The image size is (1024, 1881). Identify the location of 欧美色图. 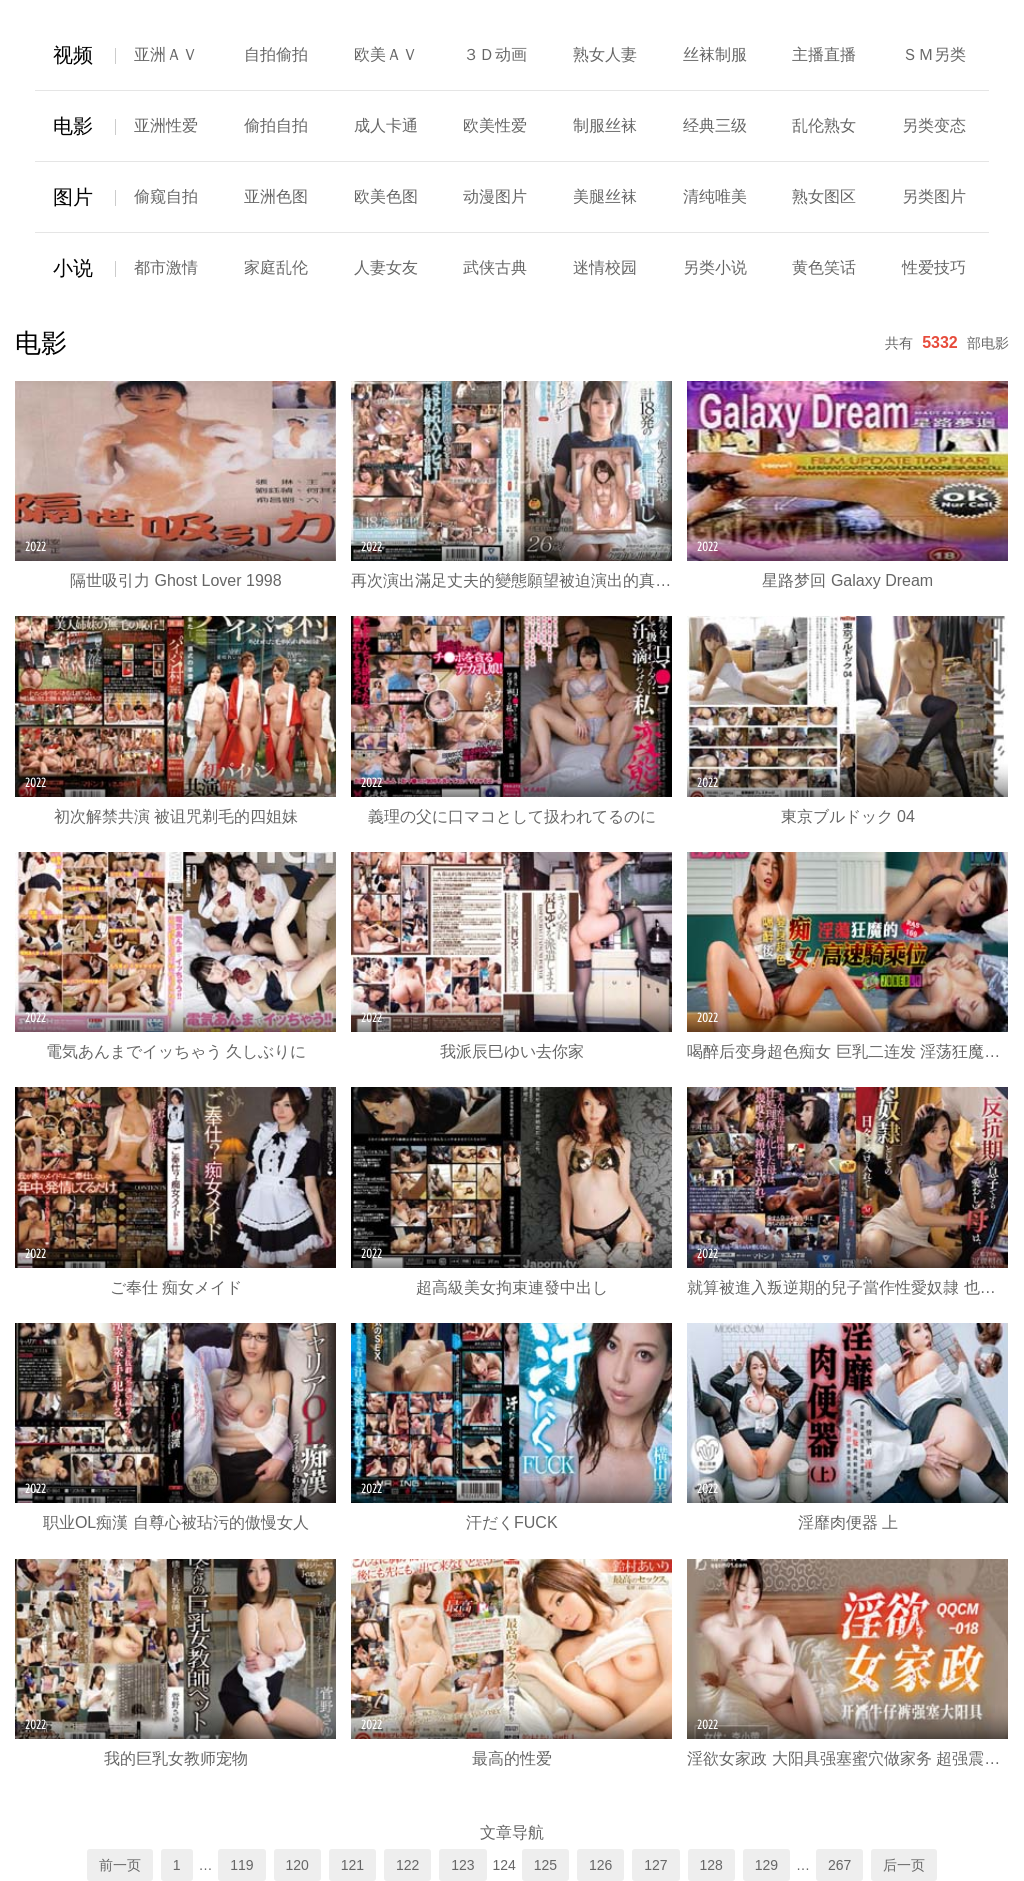
(386, 196).